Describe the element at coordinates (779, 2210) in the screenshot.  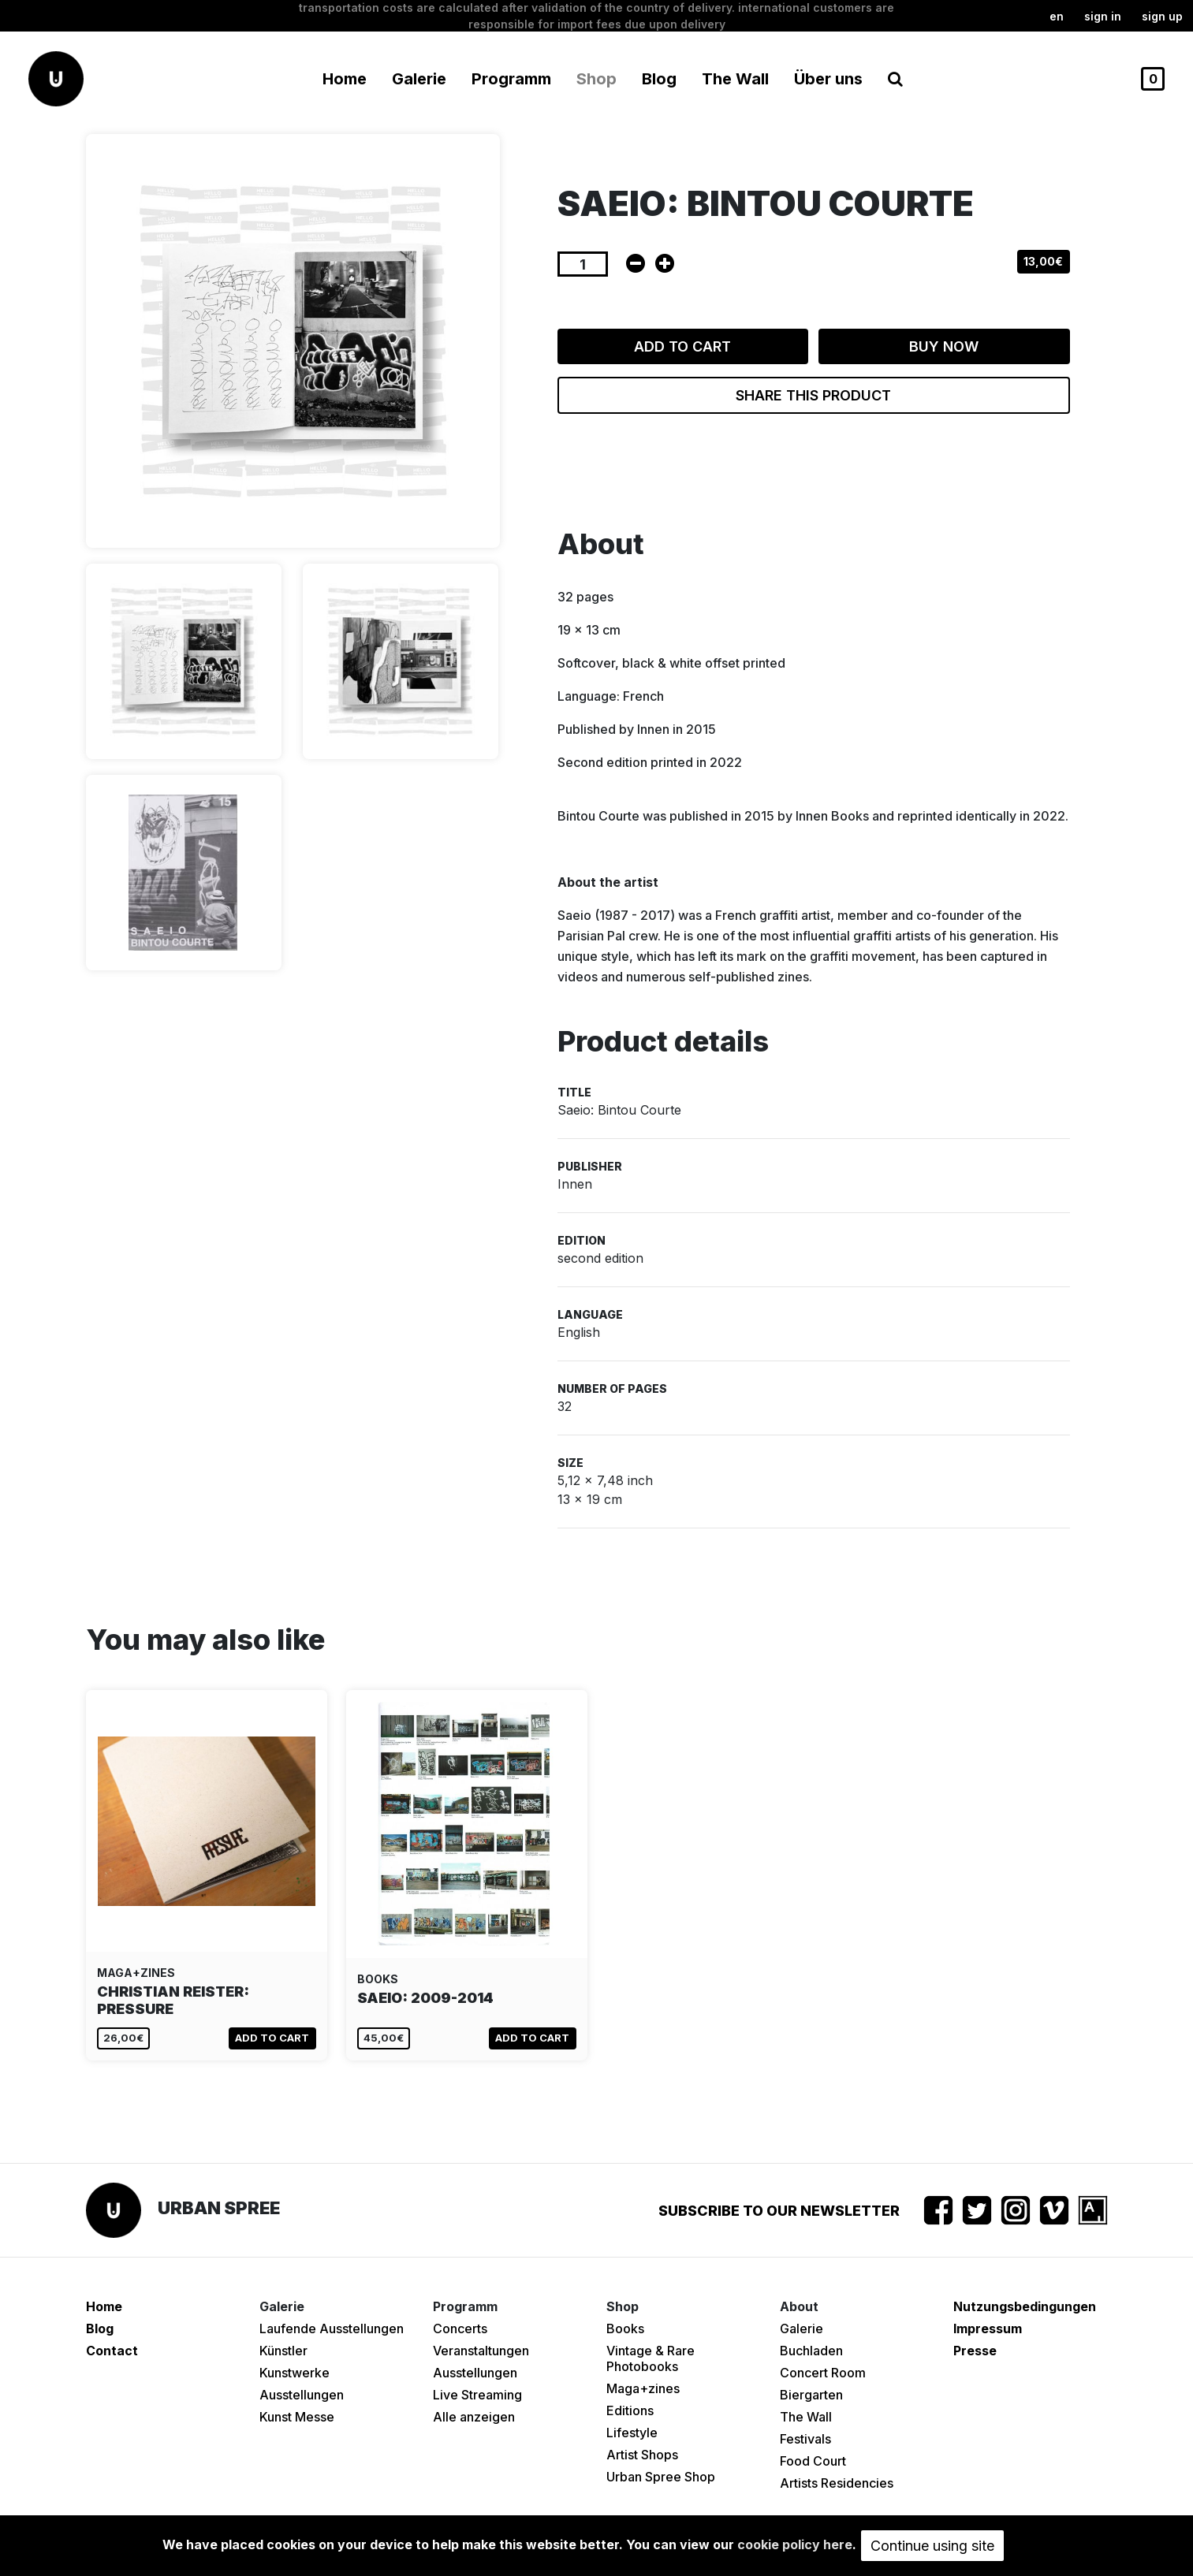
I see `Subscribe to our newsletter [button]` at that location.